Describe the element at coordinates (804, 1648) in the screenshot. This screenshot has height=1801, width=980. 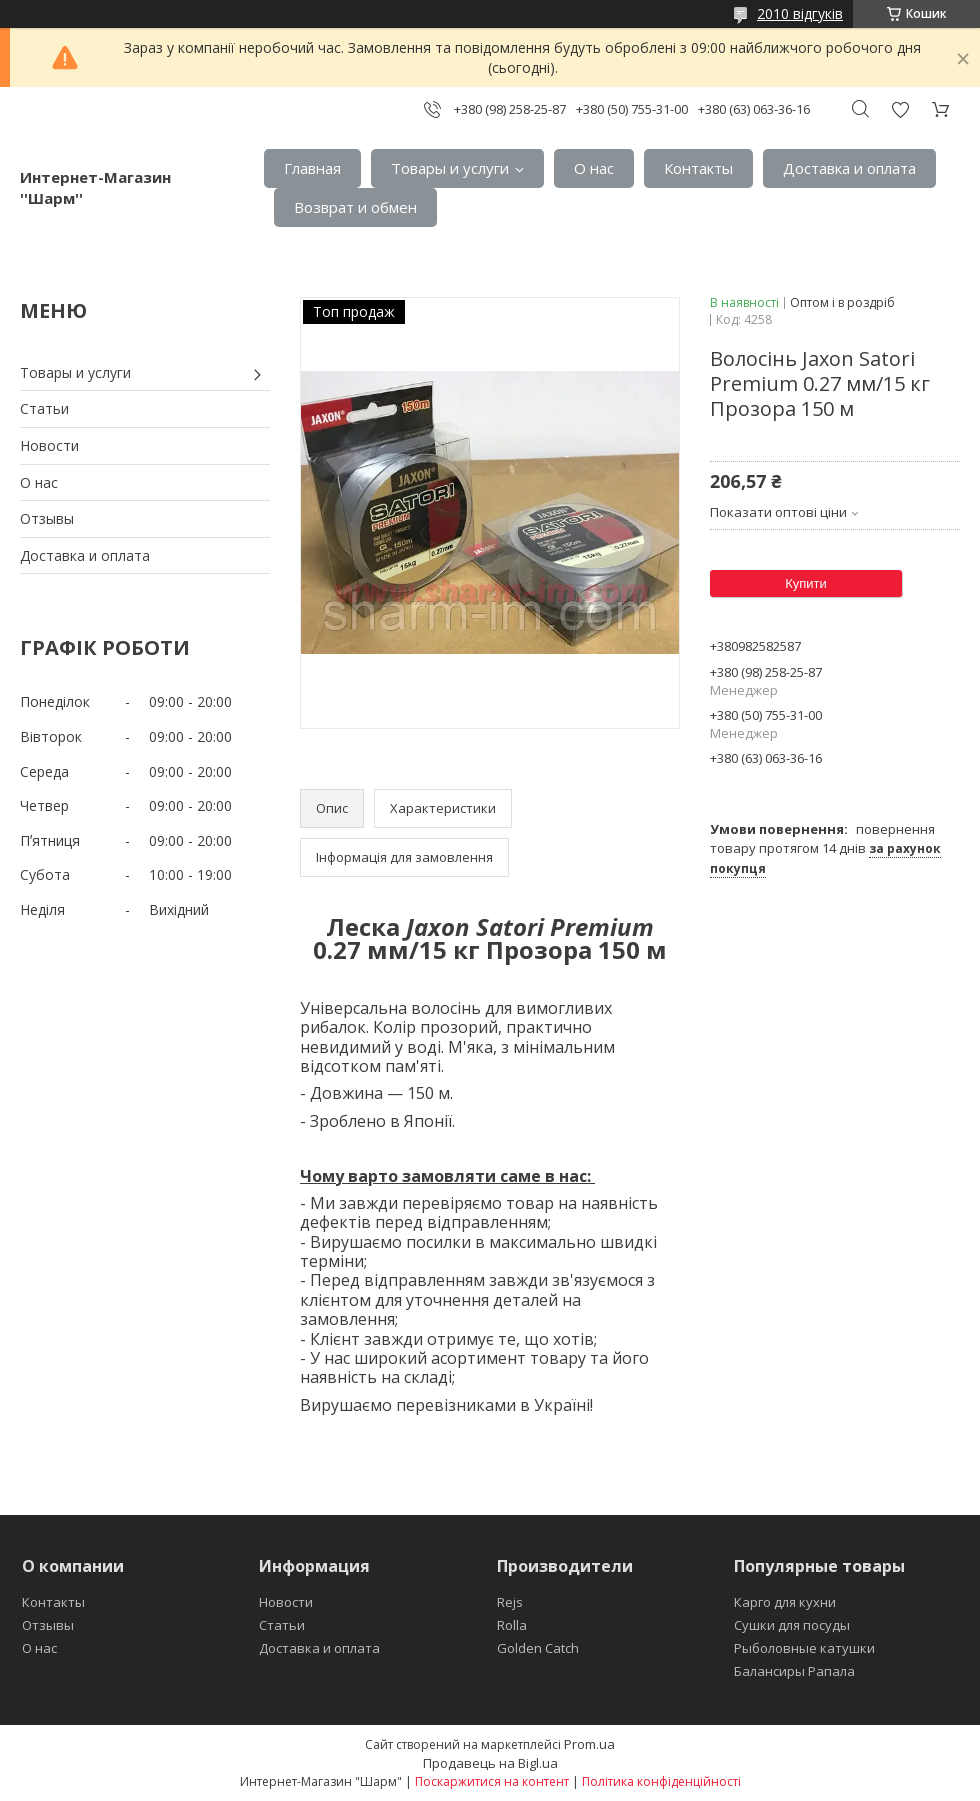
I see `Рыболовные катушки` at that location.